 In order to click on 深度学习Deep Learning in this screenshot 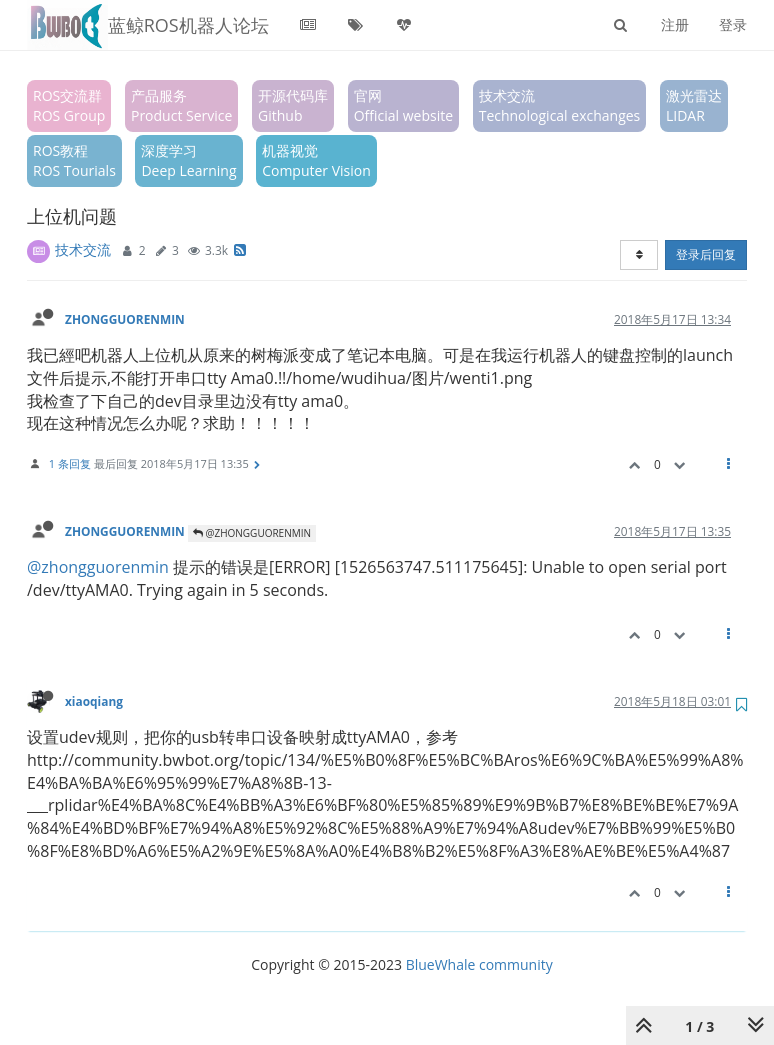, I will do `click(188, 160)`.